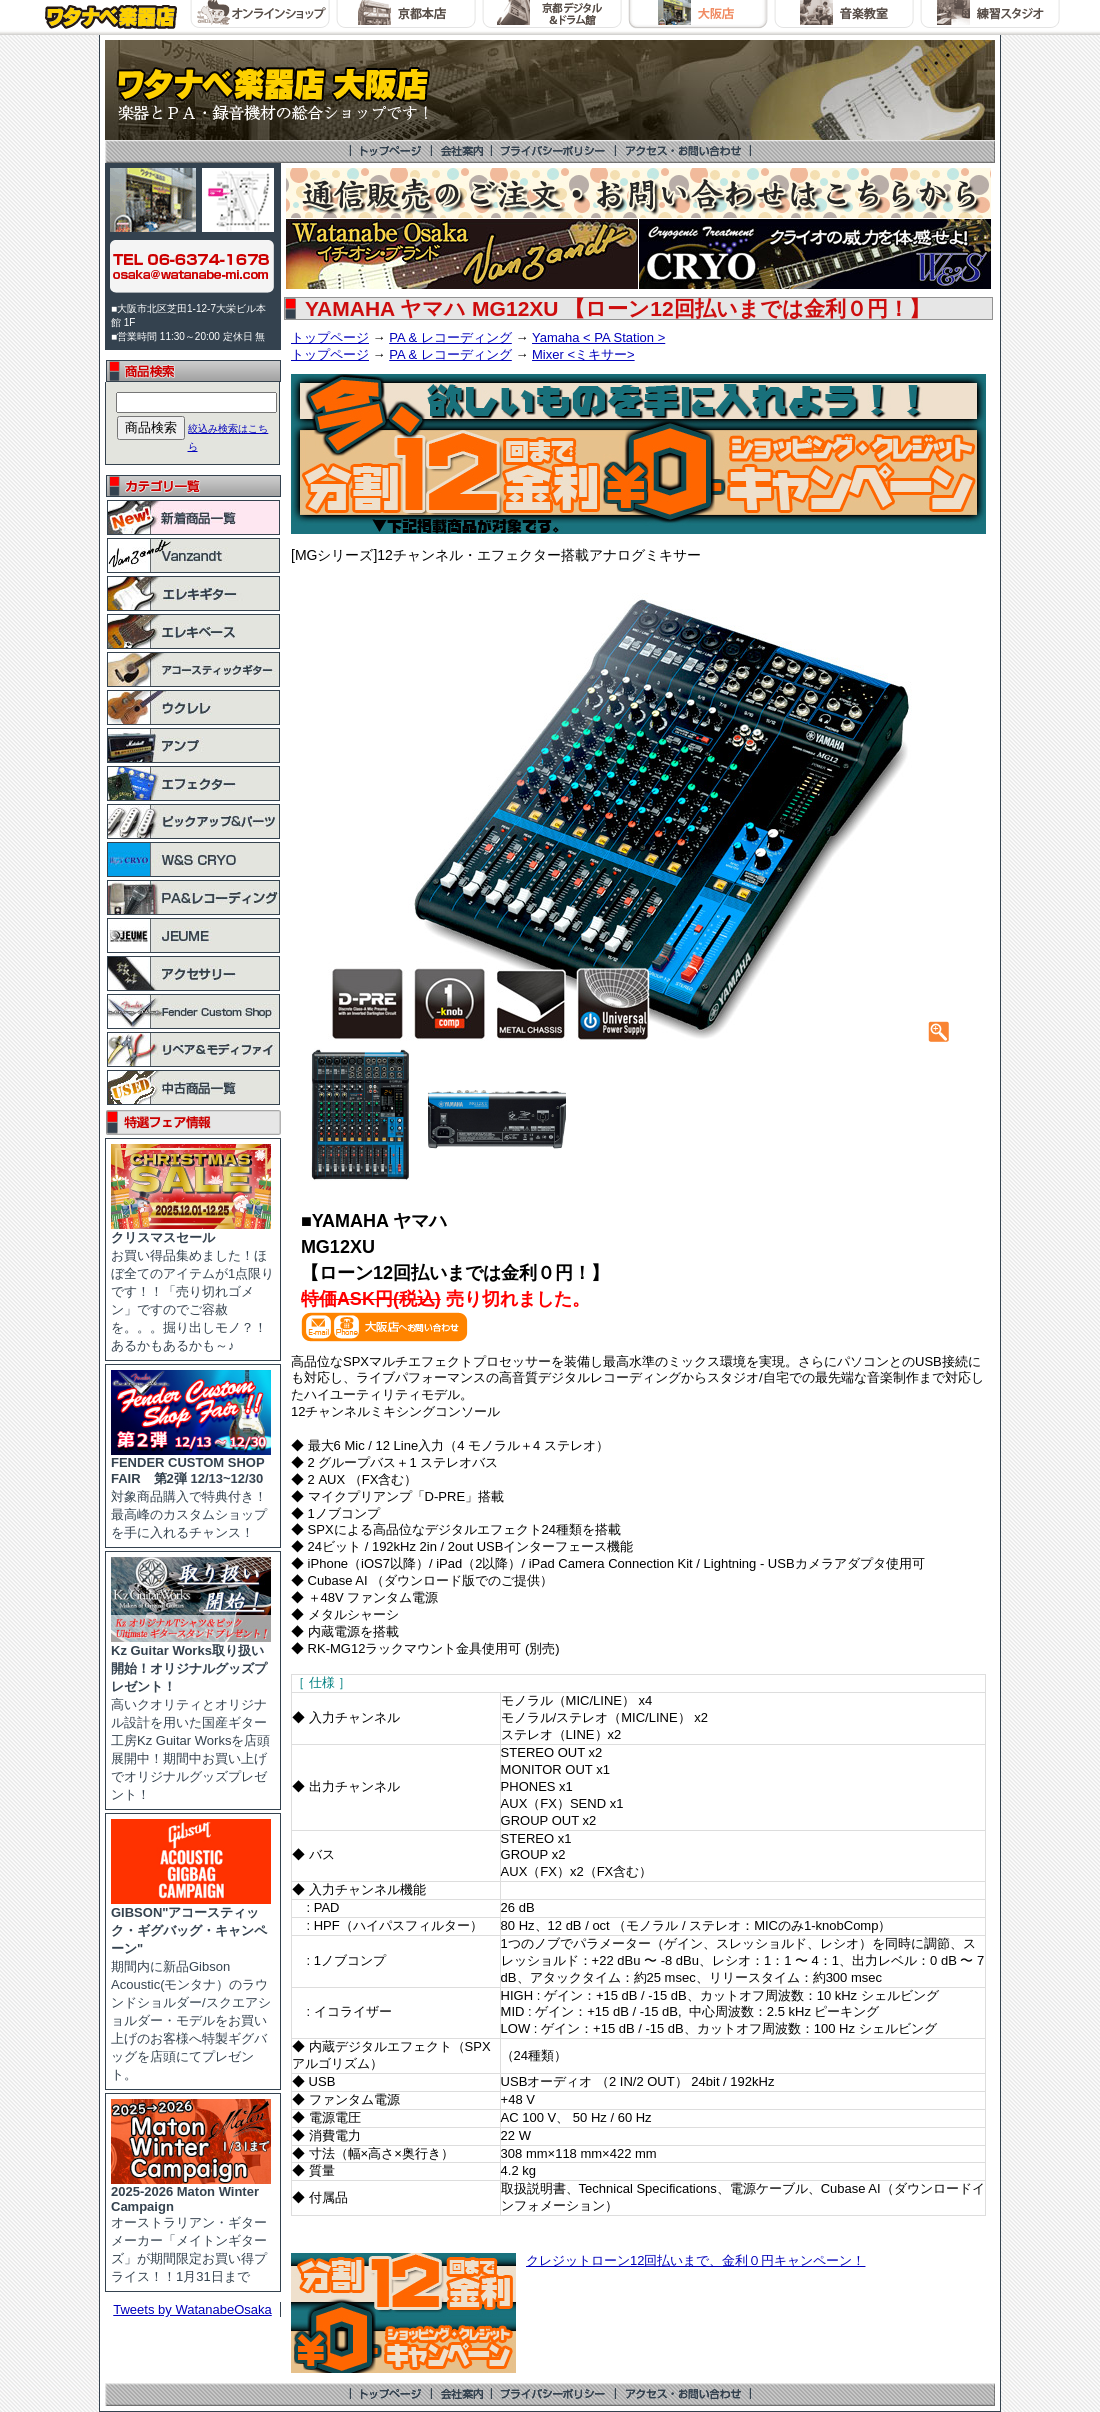 Image resolution: width=1100 pixels, height=2412 pixels. Describe the element at coordinates (450, 337) in the screenshot. I see `PA & レコーディング` at that location.